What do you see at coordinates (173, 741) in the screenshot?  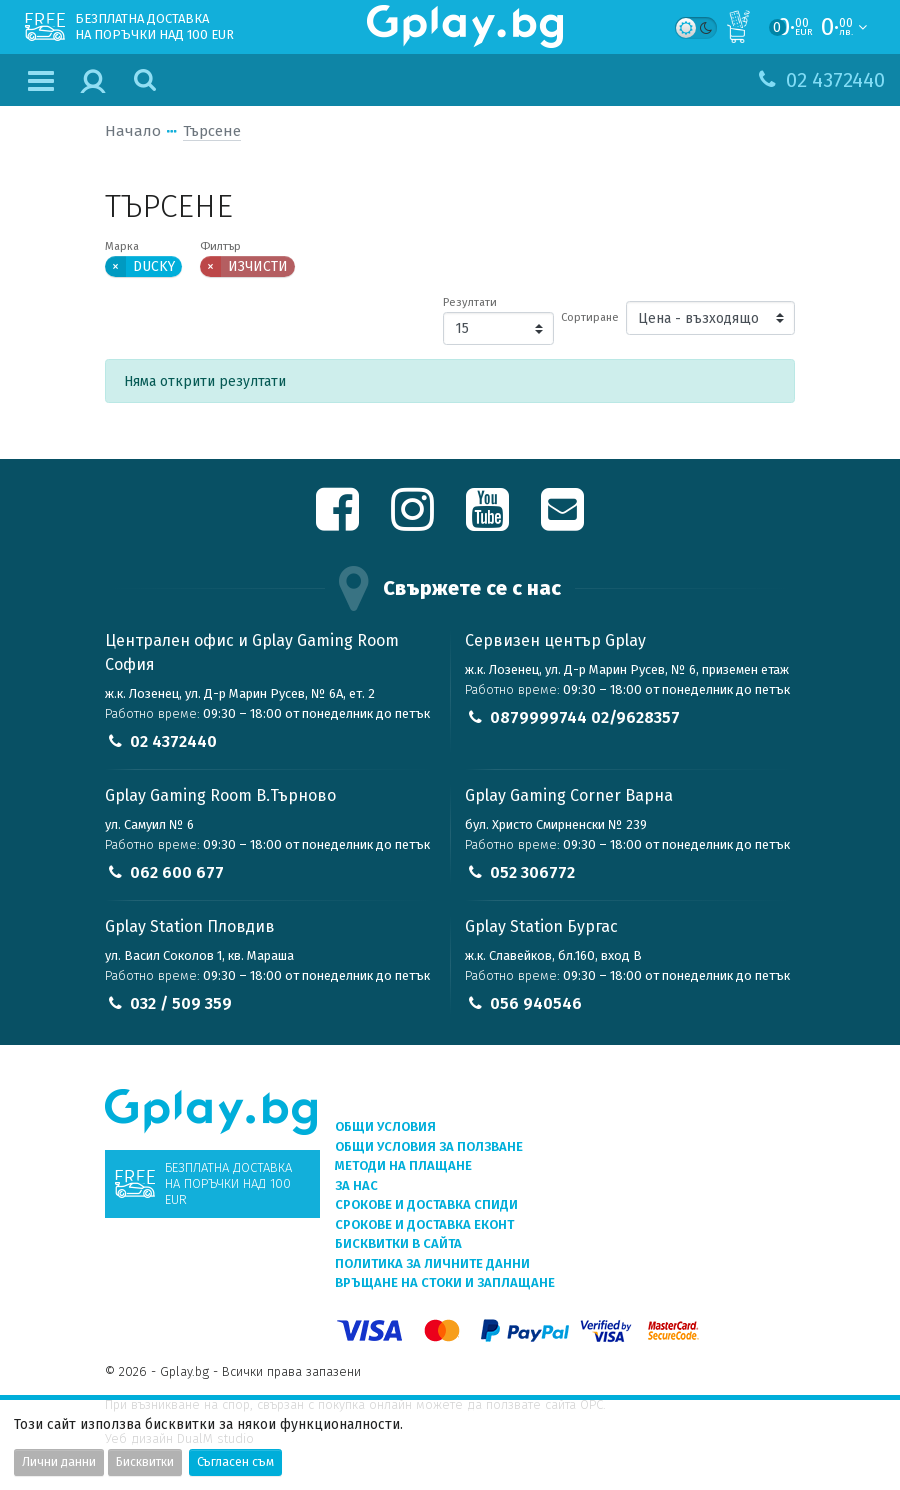 I see `02 4372440` at bounding box center [173, 741].